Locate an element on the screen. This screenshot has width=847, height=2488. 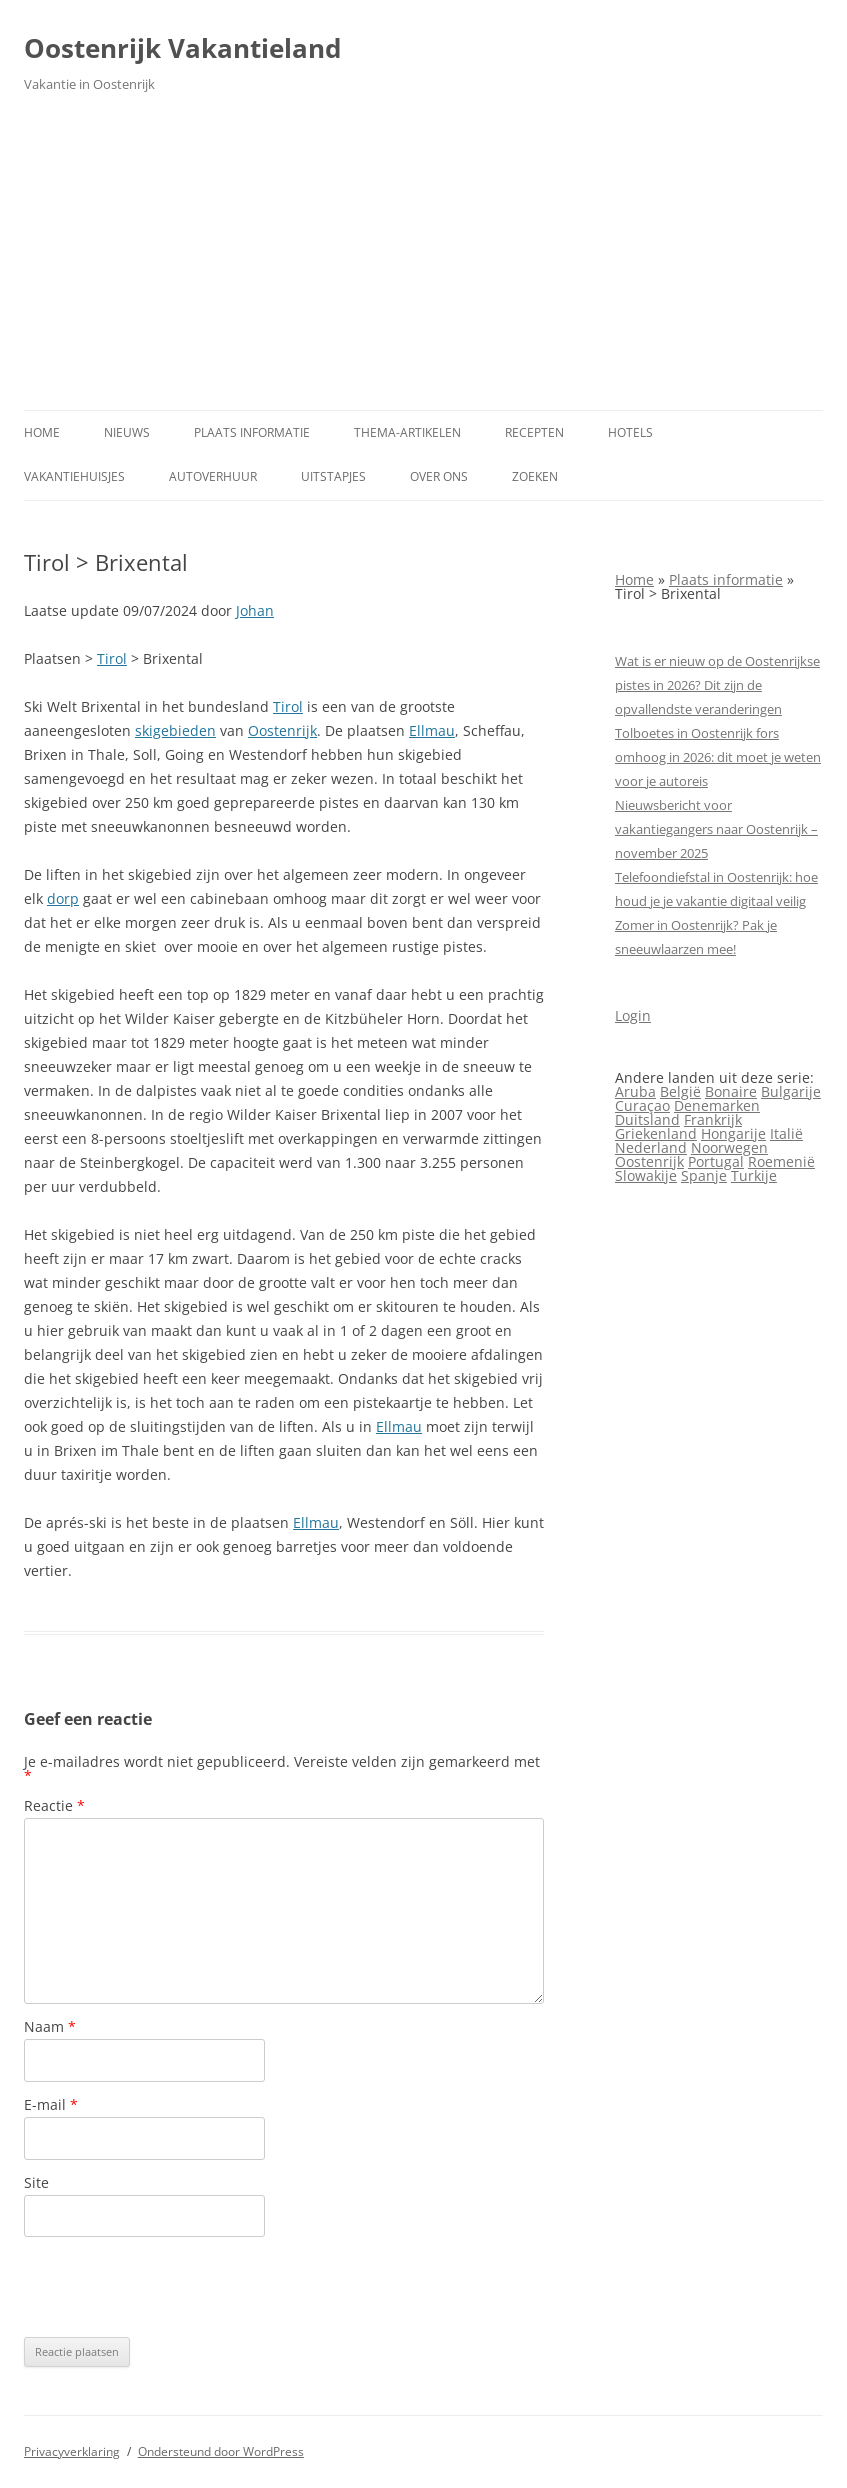
Oostenrijk Vakantieland is located at coordinates (182, 48).